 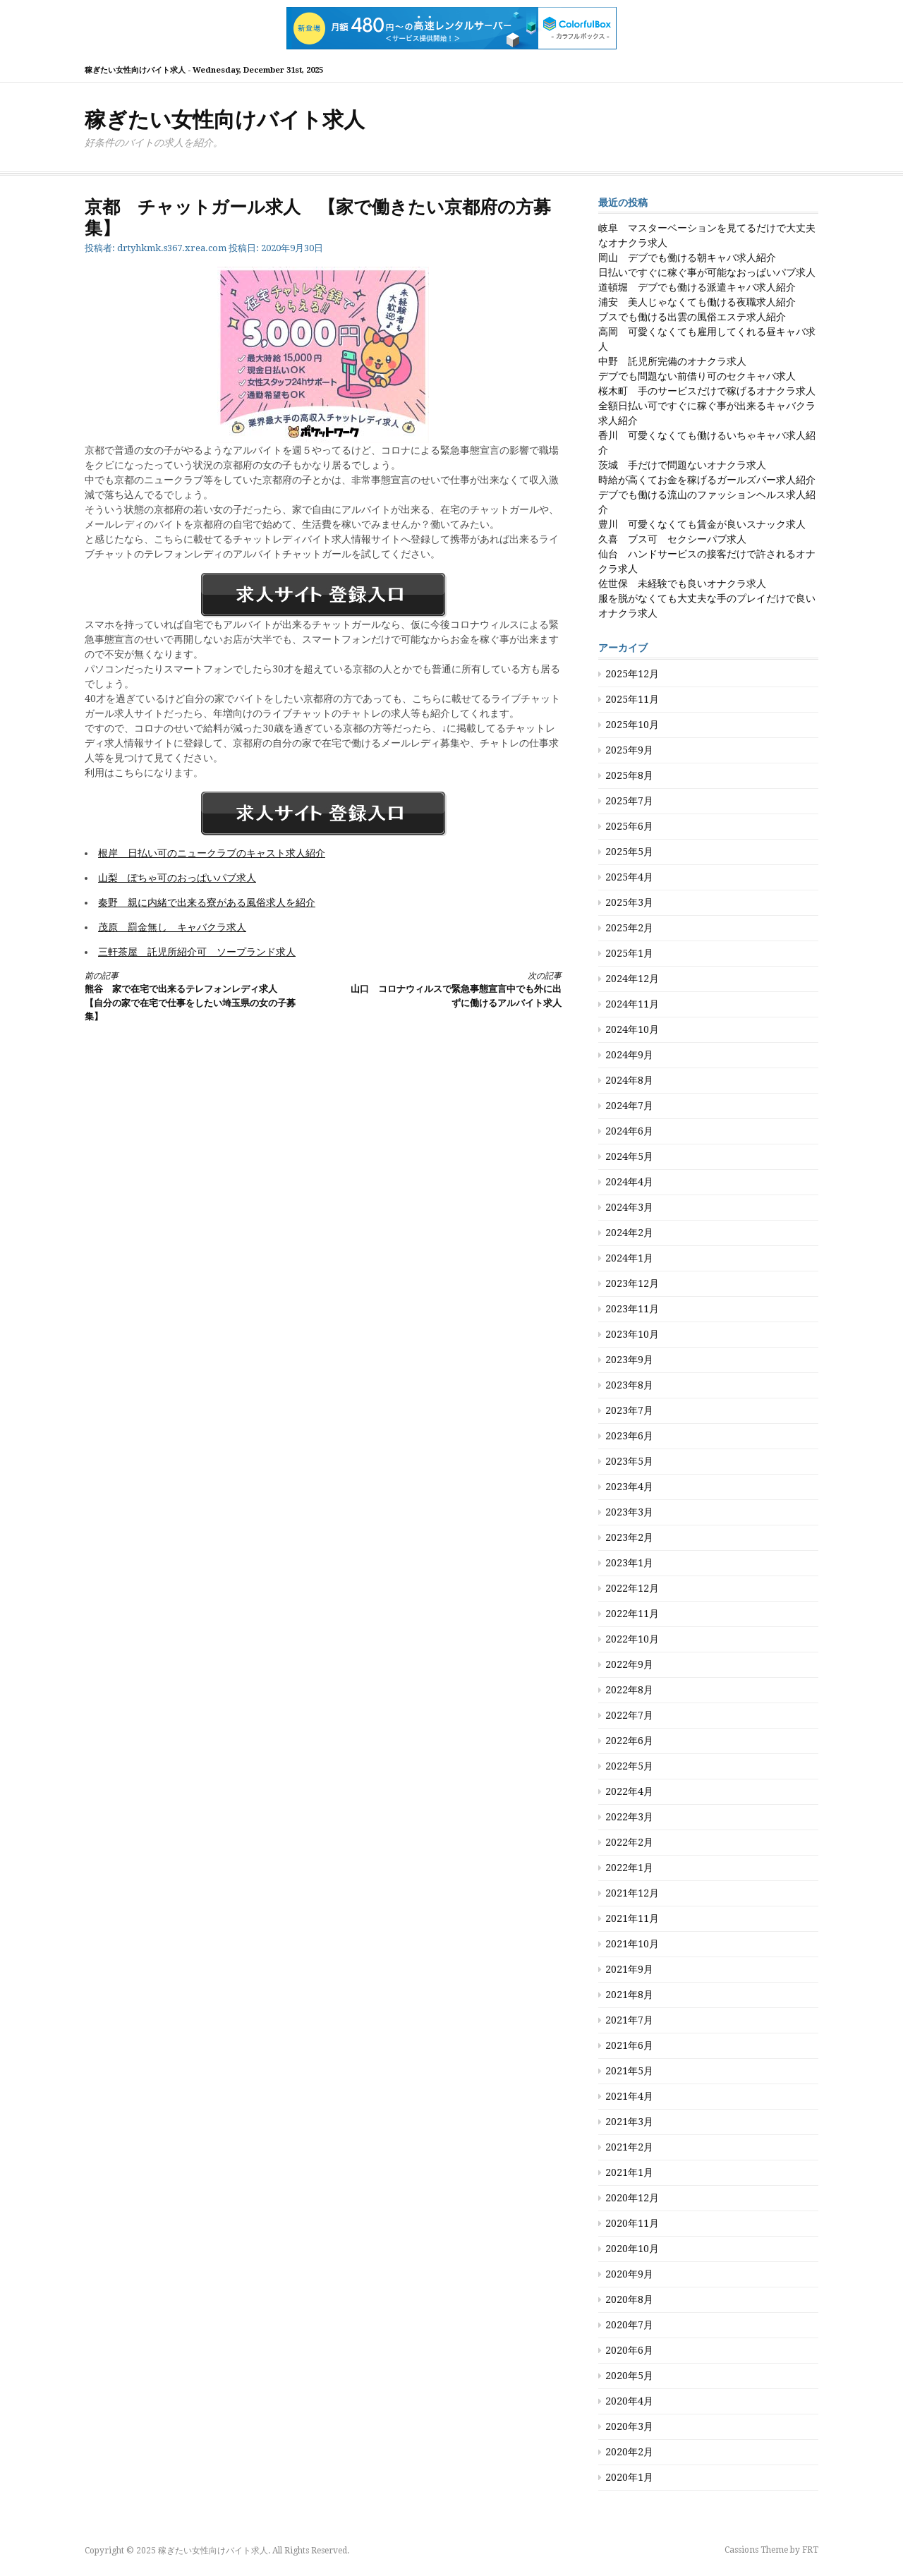 What do you see at coordinates (629, 2299) in the screenshot?
I see `2020年8月` at bounding box center [629, 2299].